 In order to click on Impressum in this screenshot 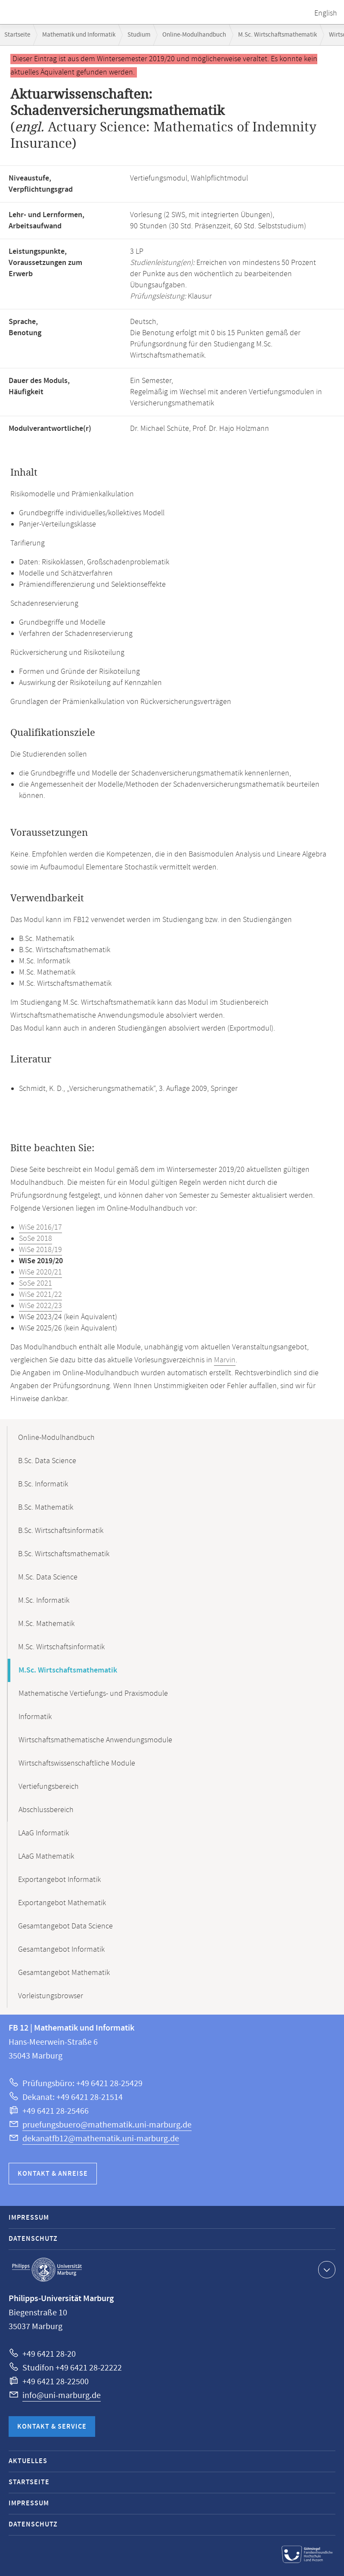, I will do `click(29, 2217)`.